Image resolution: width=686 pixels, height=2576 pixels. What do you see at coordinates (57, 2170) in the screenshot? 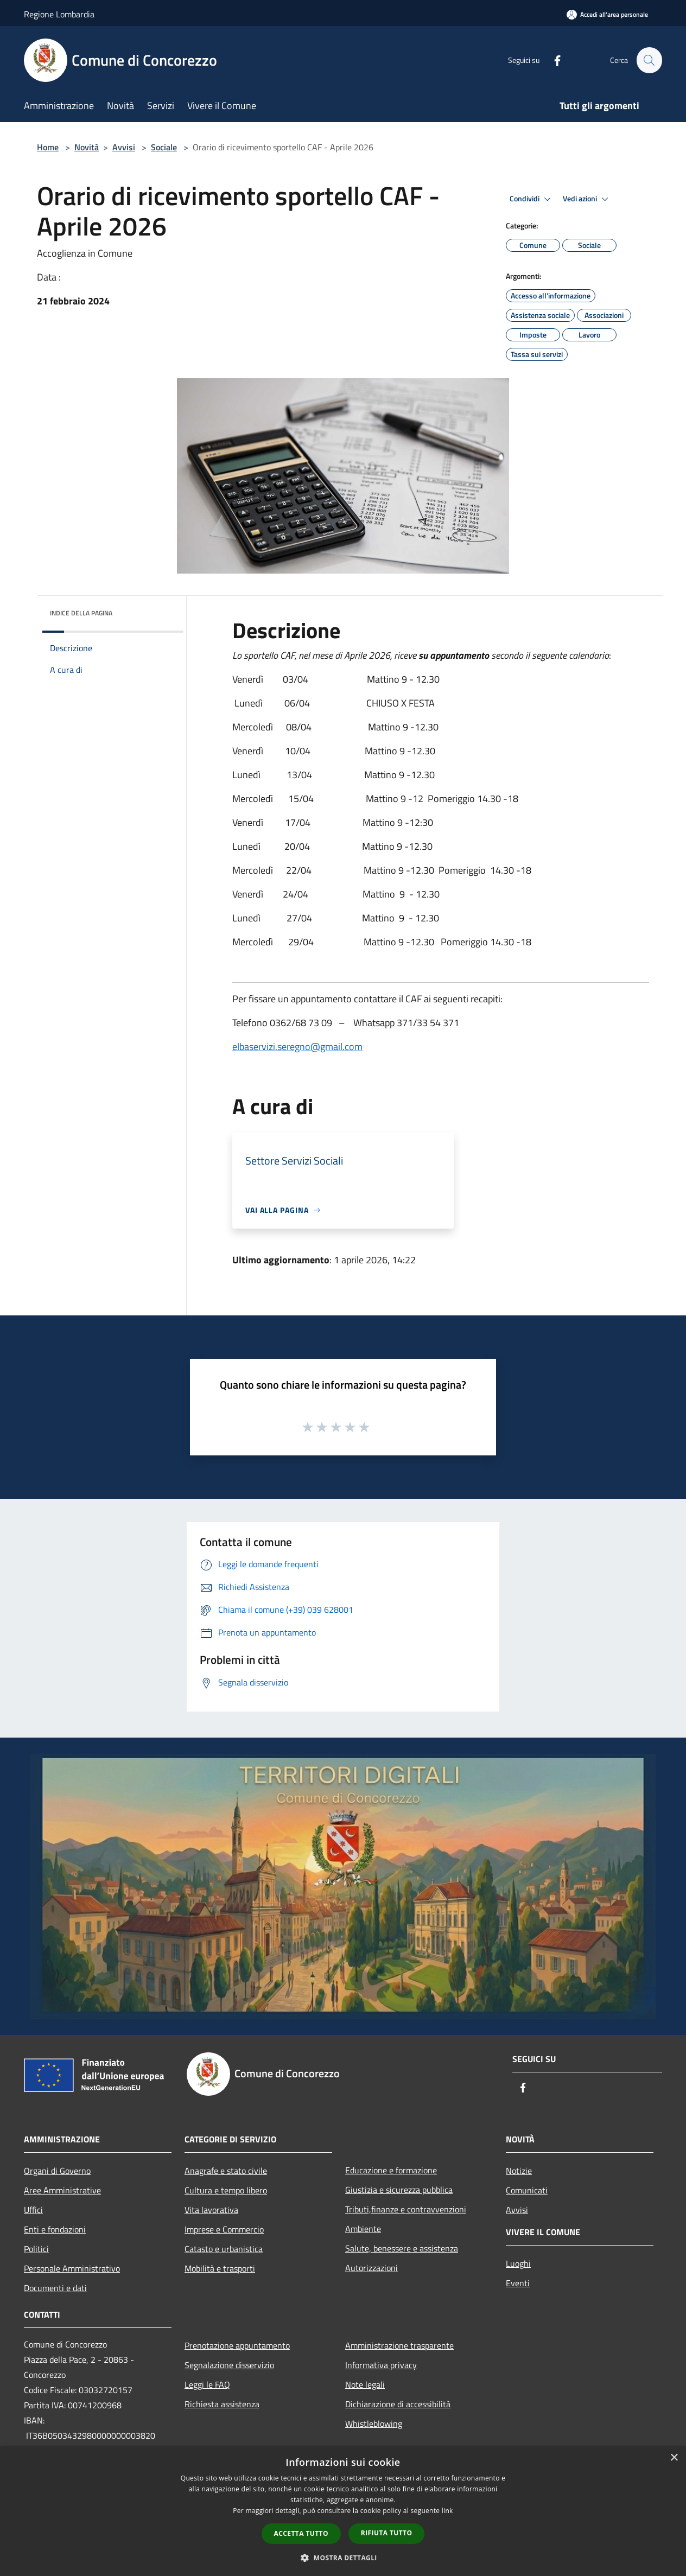
I see `Organi di Governo` at bounding box center [57, 2170].